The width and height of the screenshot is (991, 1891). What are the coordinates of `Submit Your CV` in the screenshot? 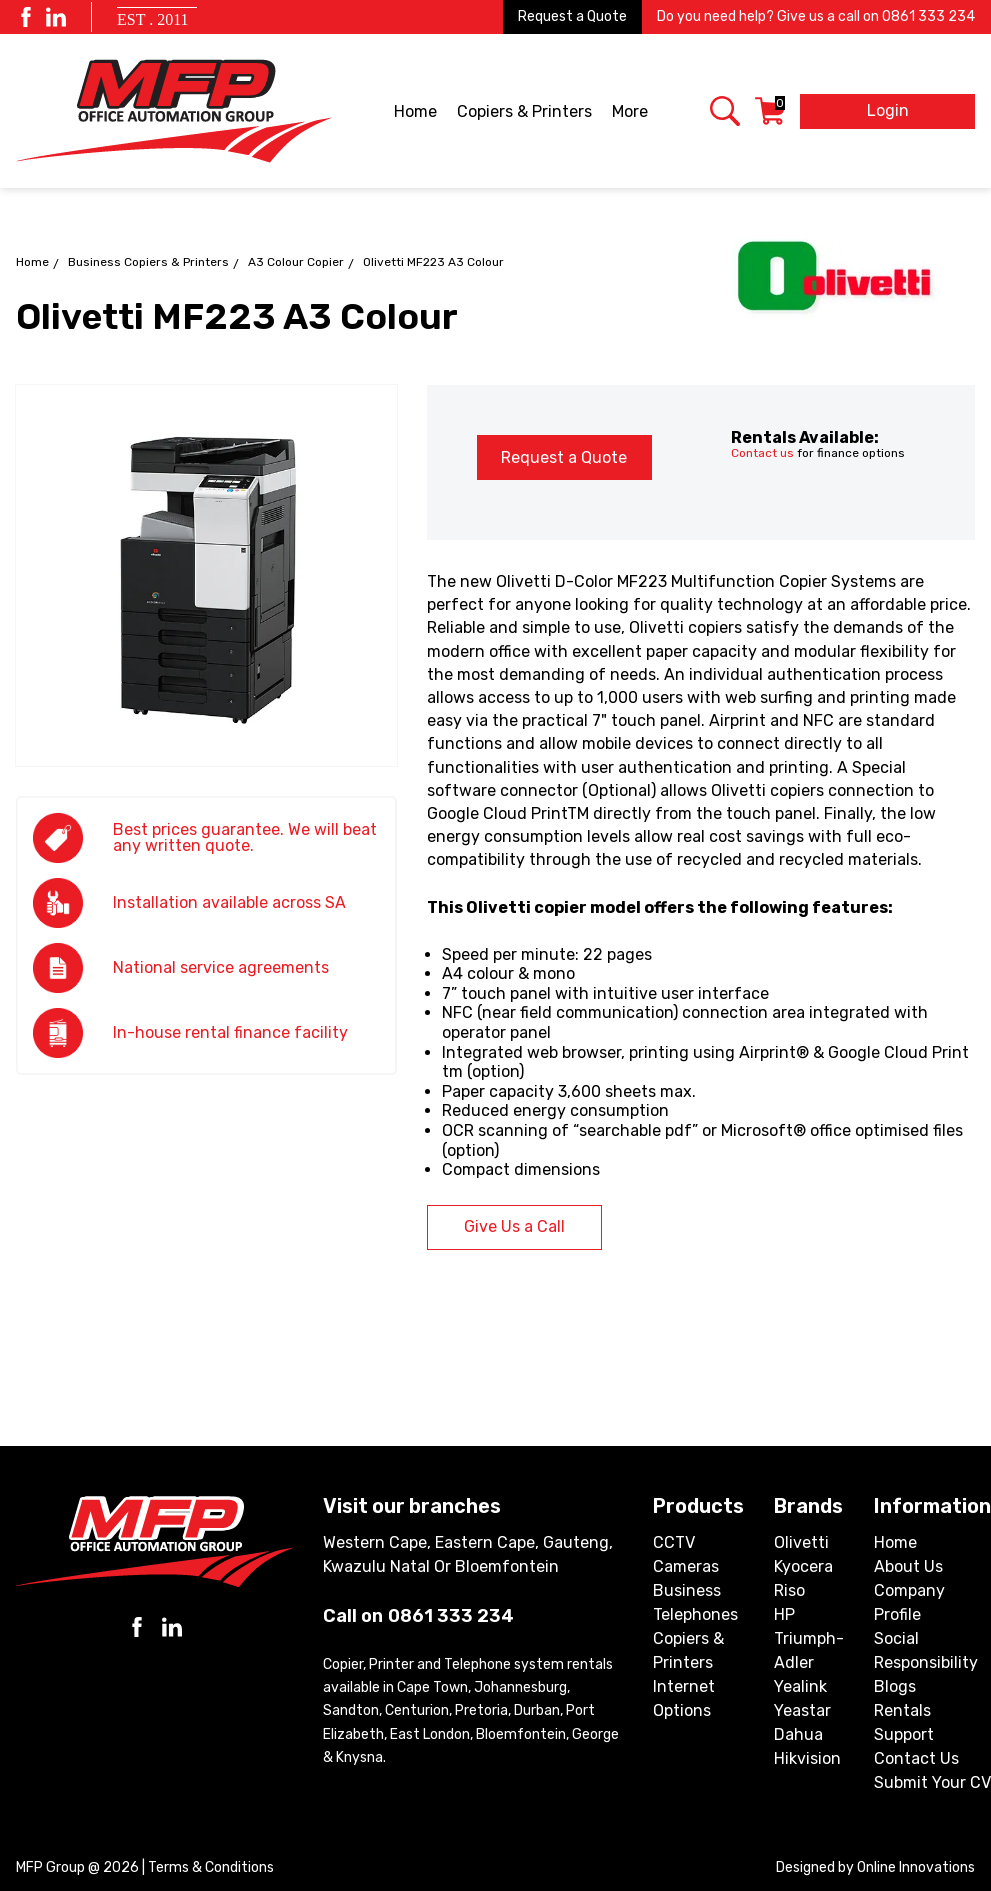 It's located at (932, 1782).